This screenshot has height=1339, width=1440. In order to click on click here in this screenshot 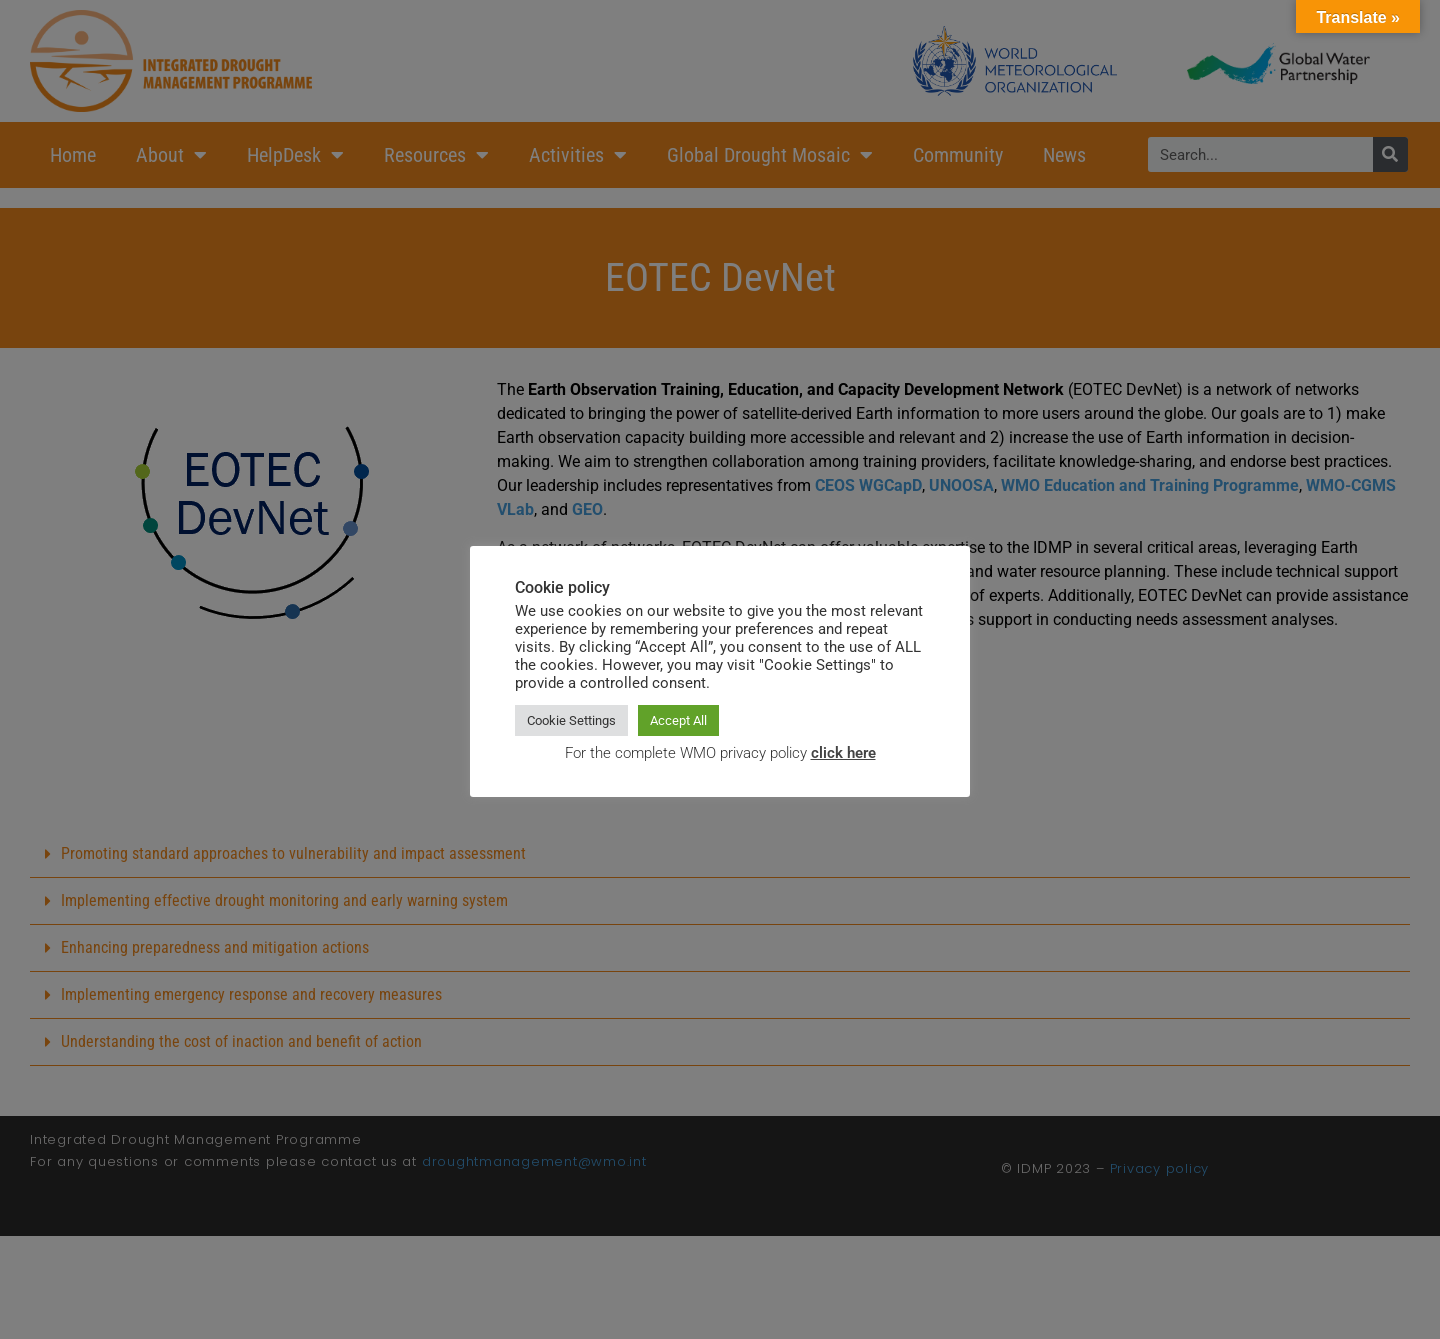, I will do `click(843, 753)`.